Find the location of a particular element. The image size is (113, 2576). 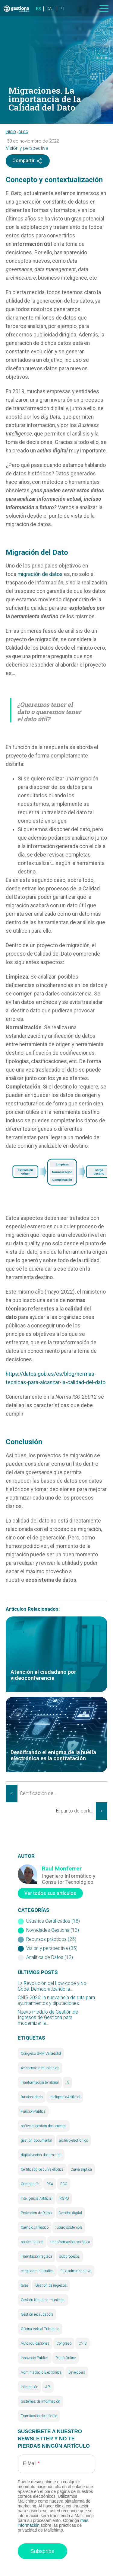

Protección de Datos is located at coordinates (36, 2213).